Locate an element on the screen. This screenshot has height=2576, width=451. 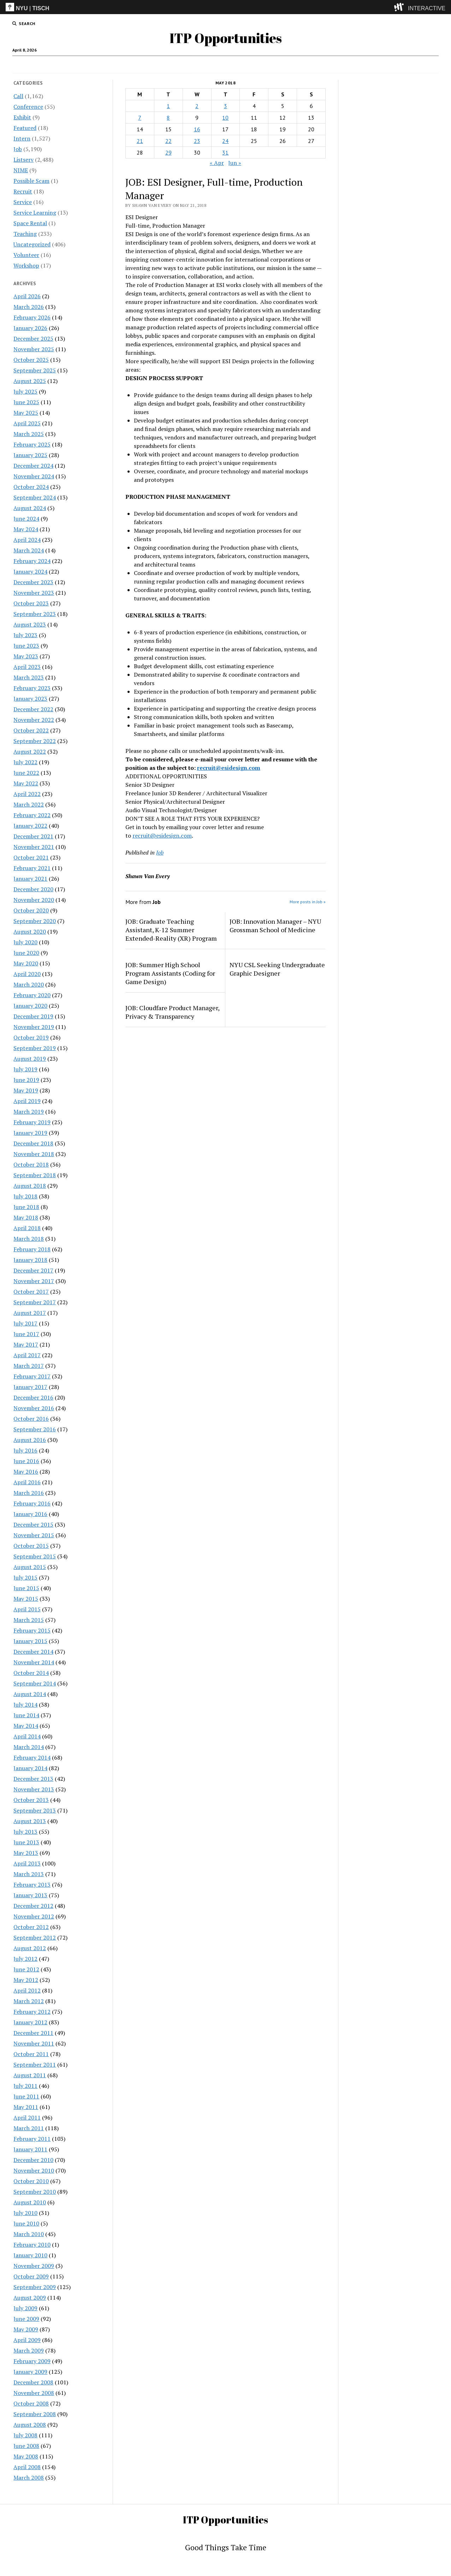
June 2020 is located at coordinates (26, 953).